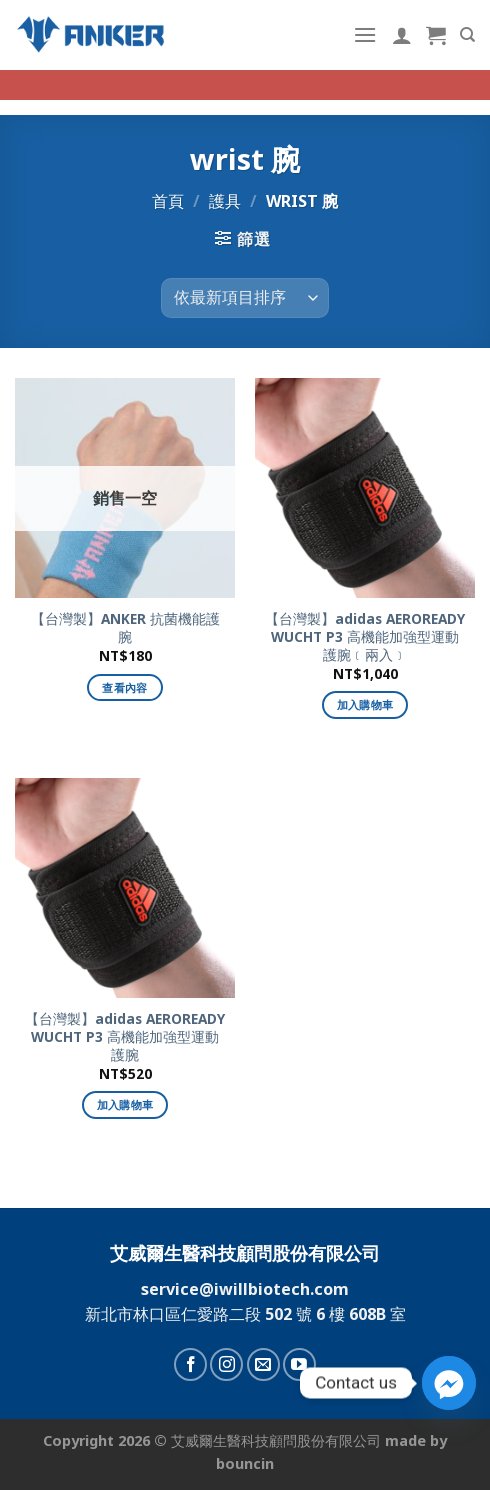 Image resolution: width=490 pixels, height=1490 pixels. I want to click on [Send us an email], so click(263, 1364).